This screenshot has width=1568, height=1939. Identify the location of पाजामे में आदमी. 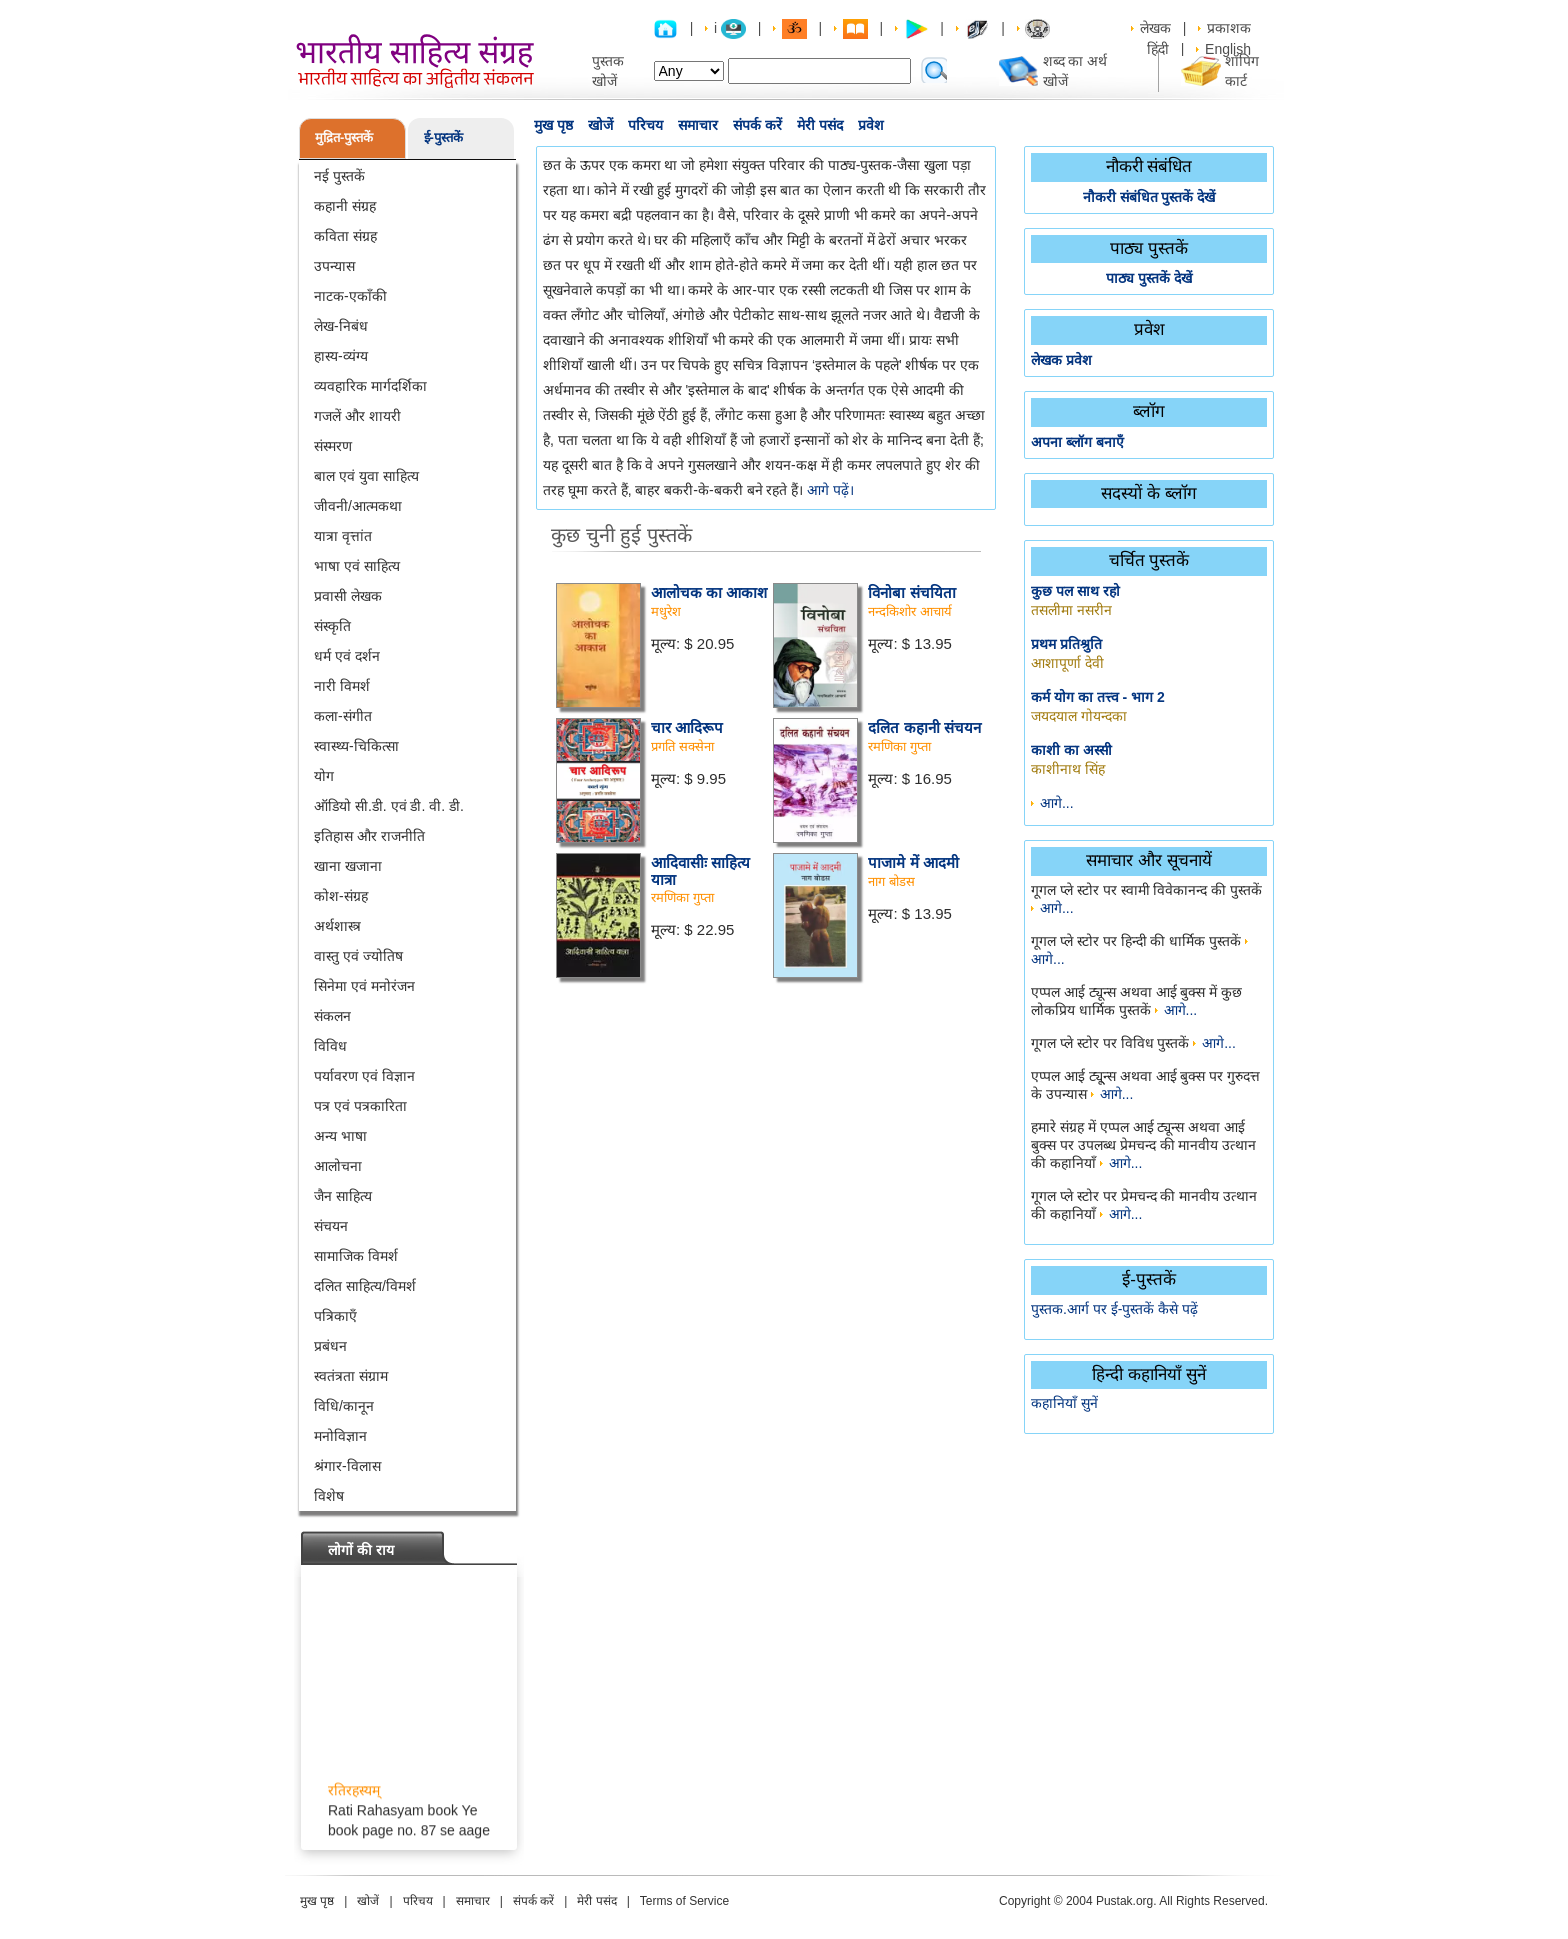
(913, 862).